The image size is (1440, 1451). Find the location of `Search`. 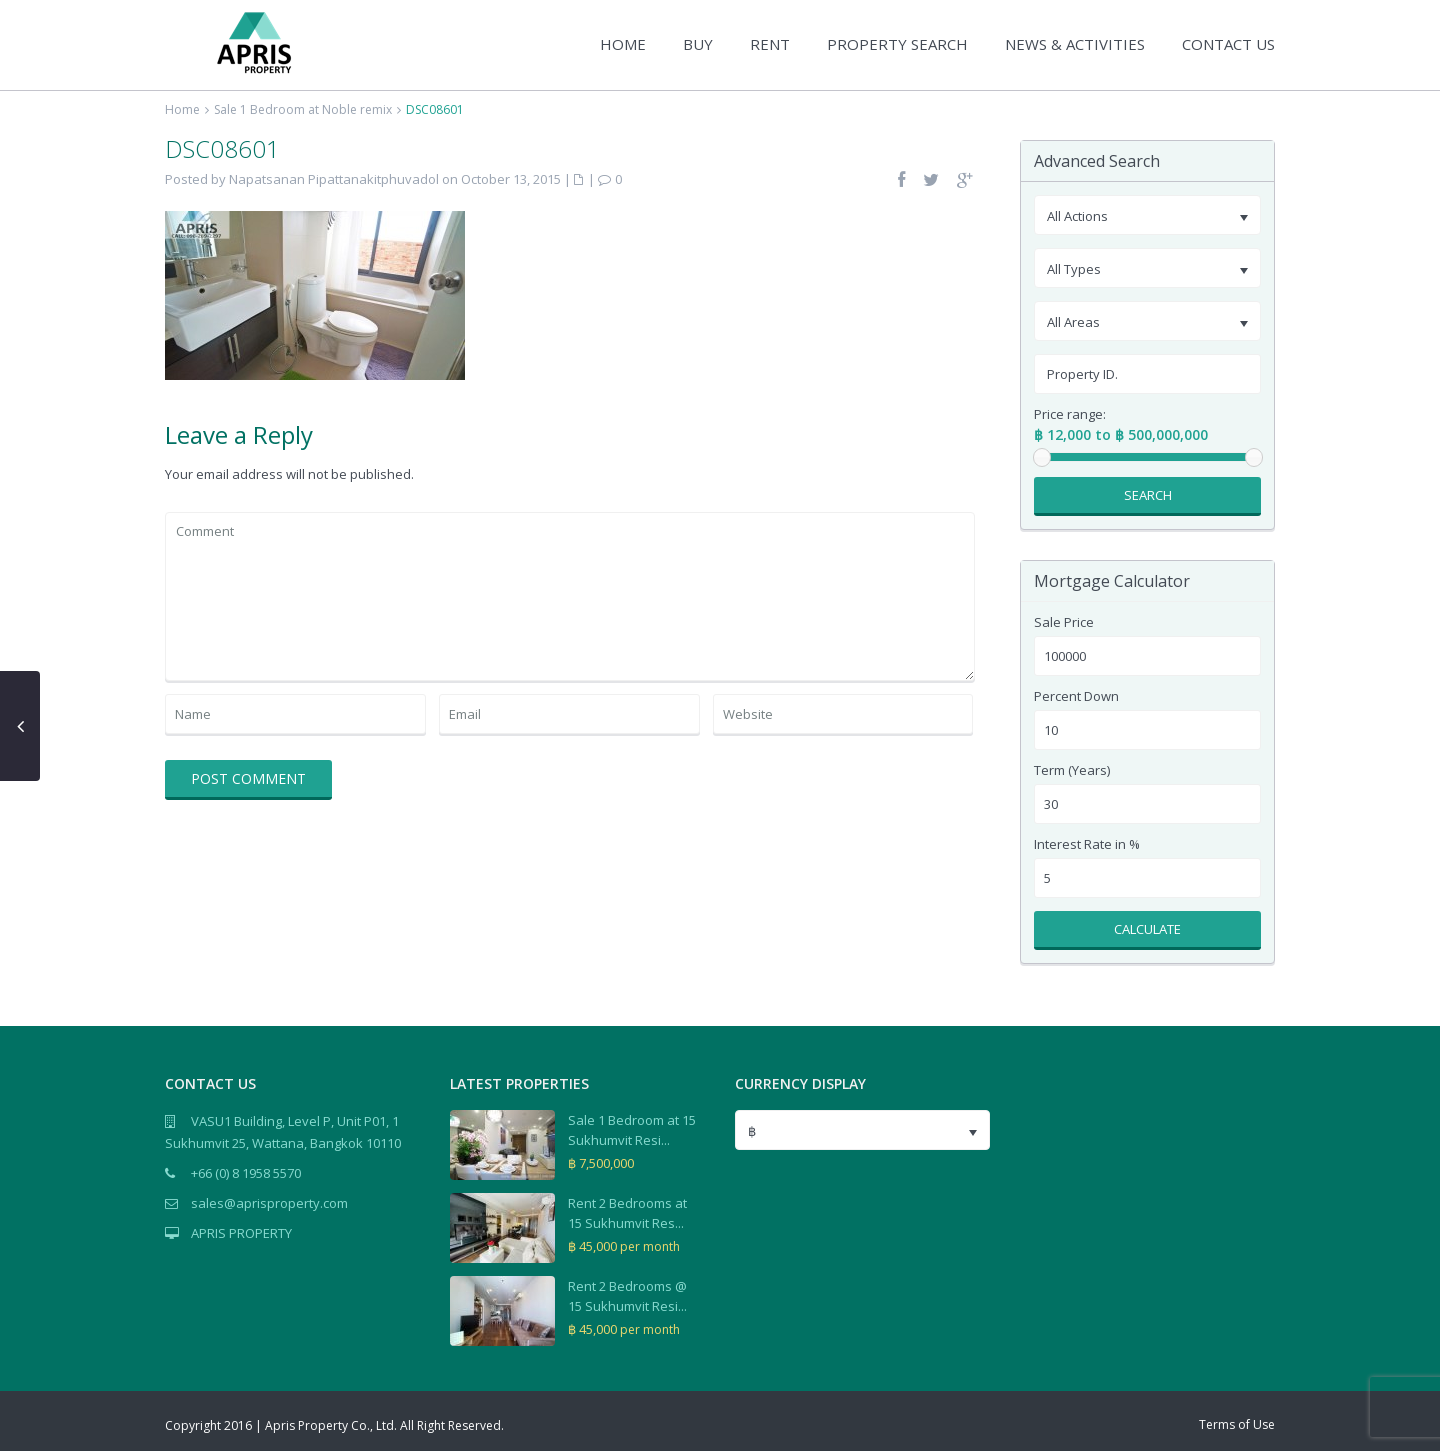

Search is located at coordinates (1148, 495).